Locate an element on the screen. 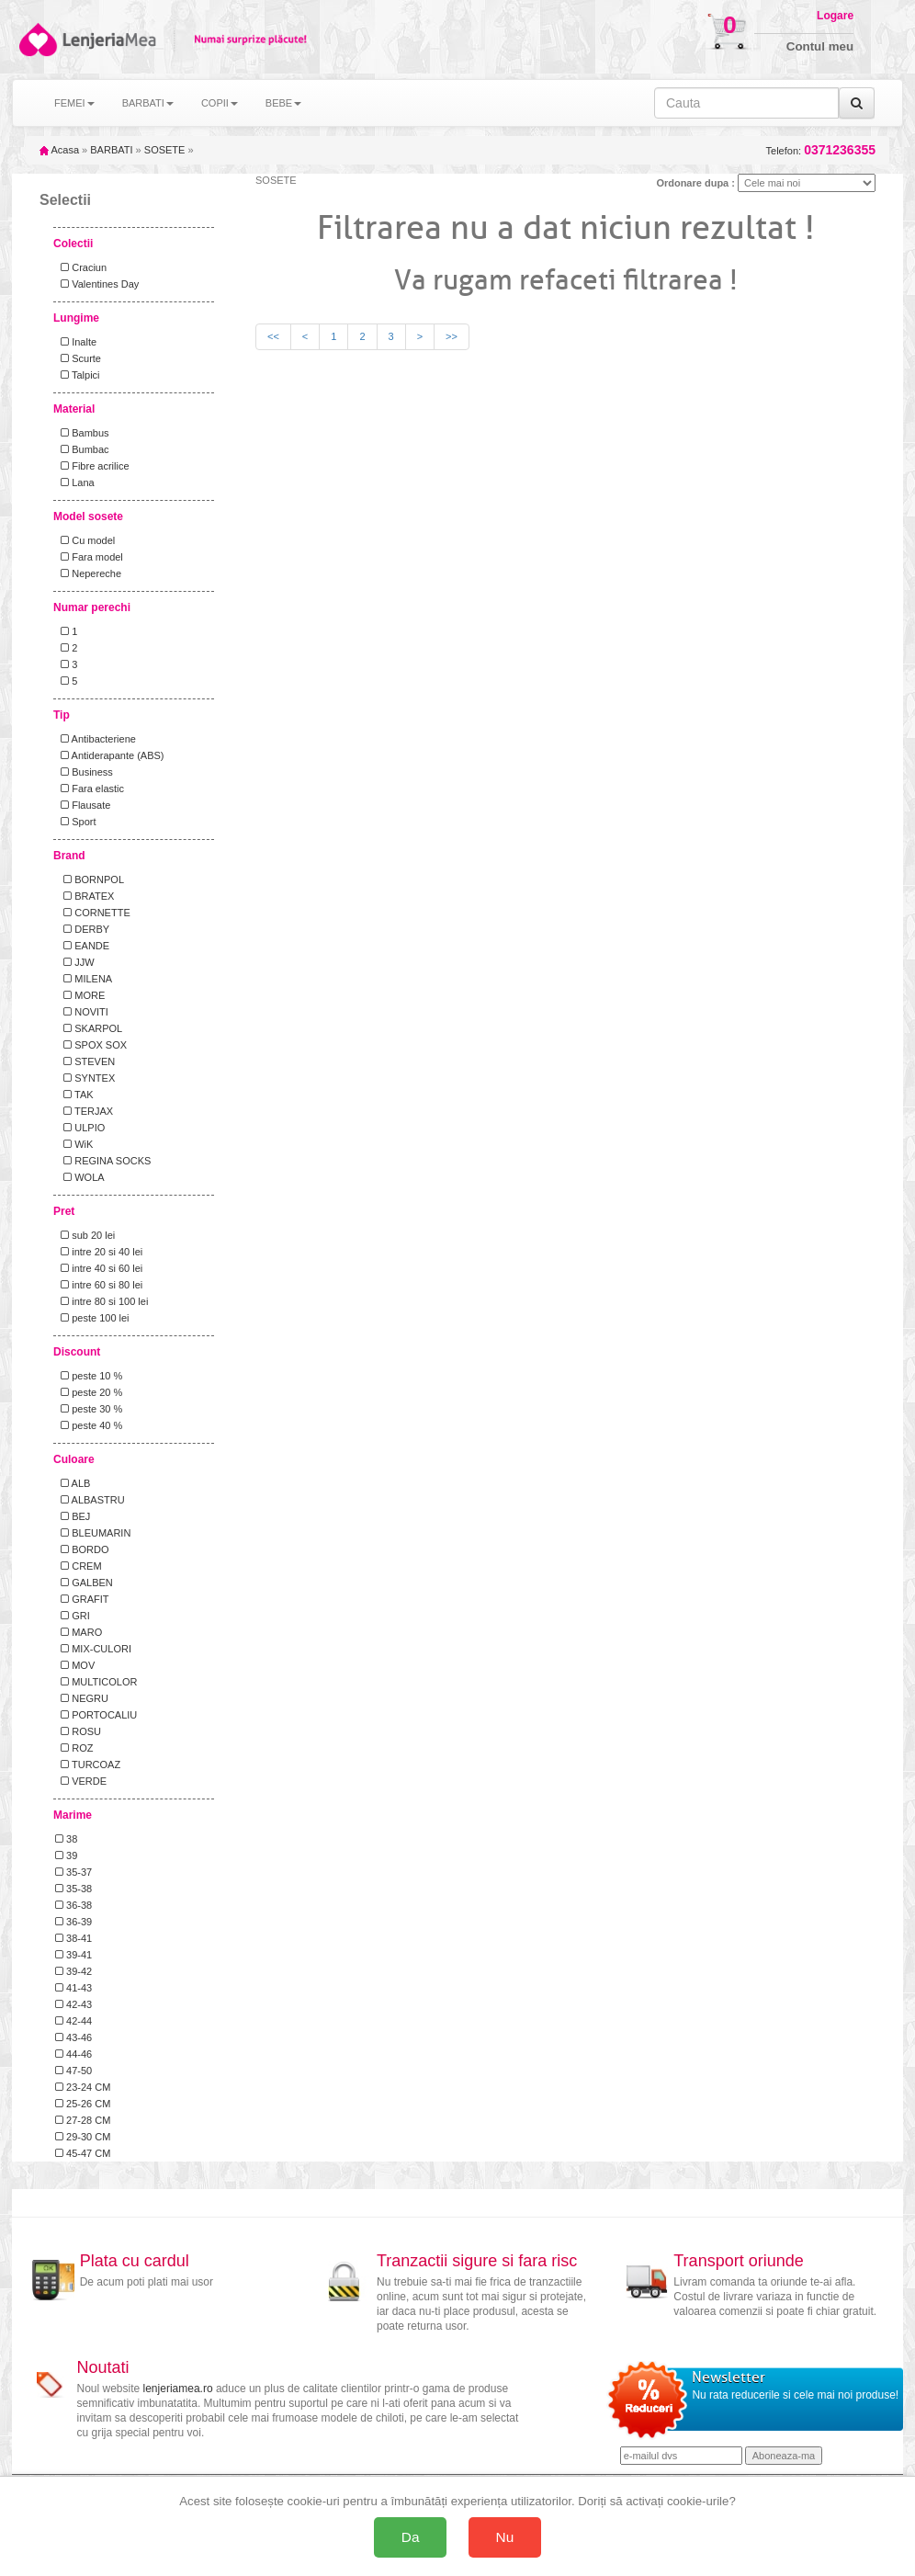  ROZ is located at coordinates (74, 1747).